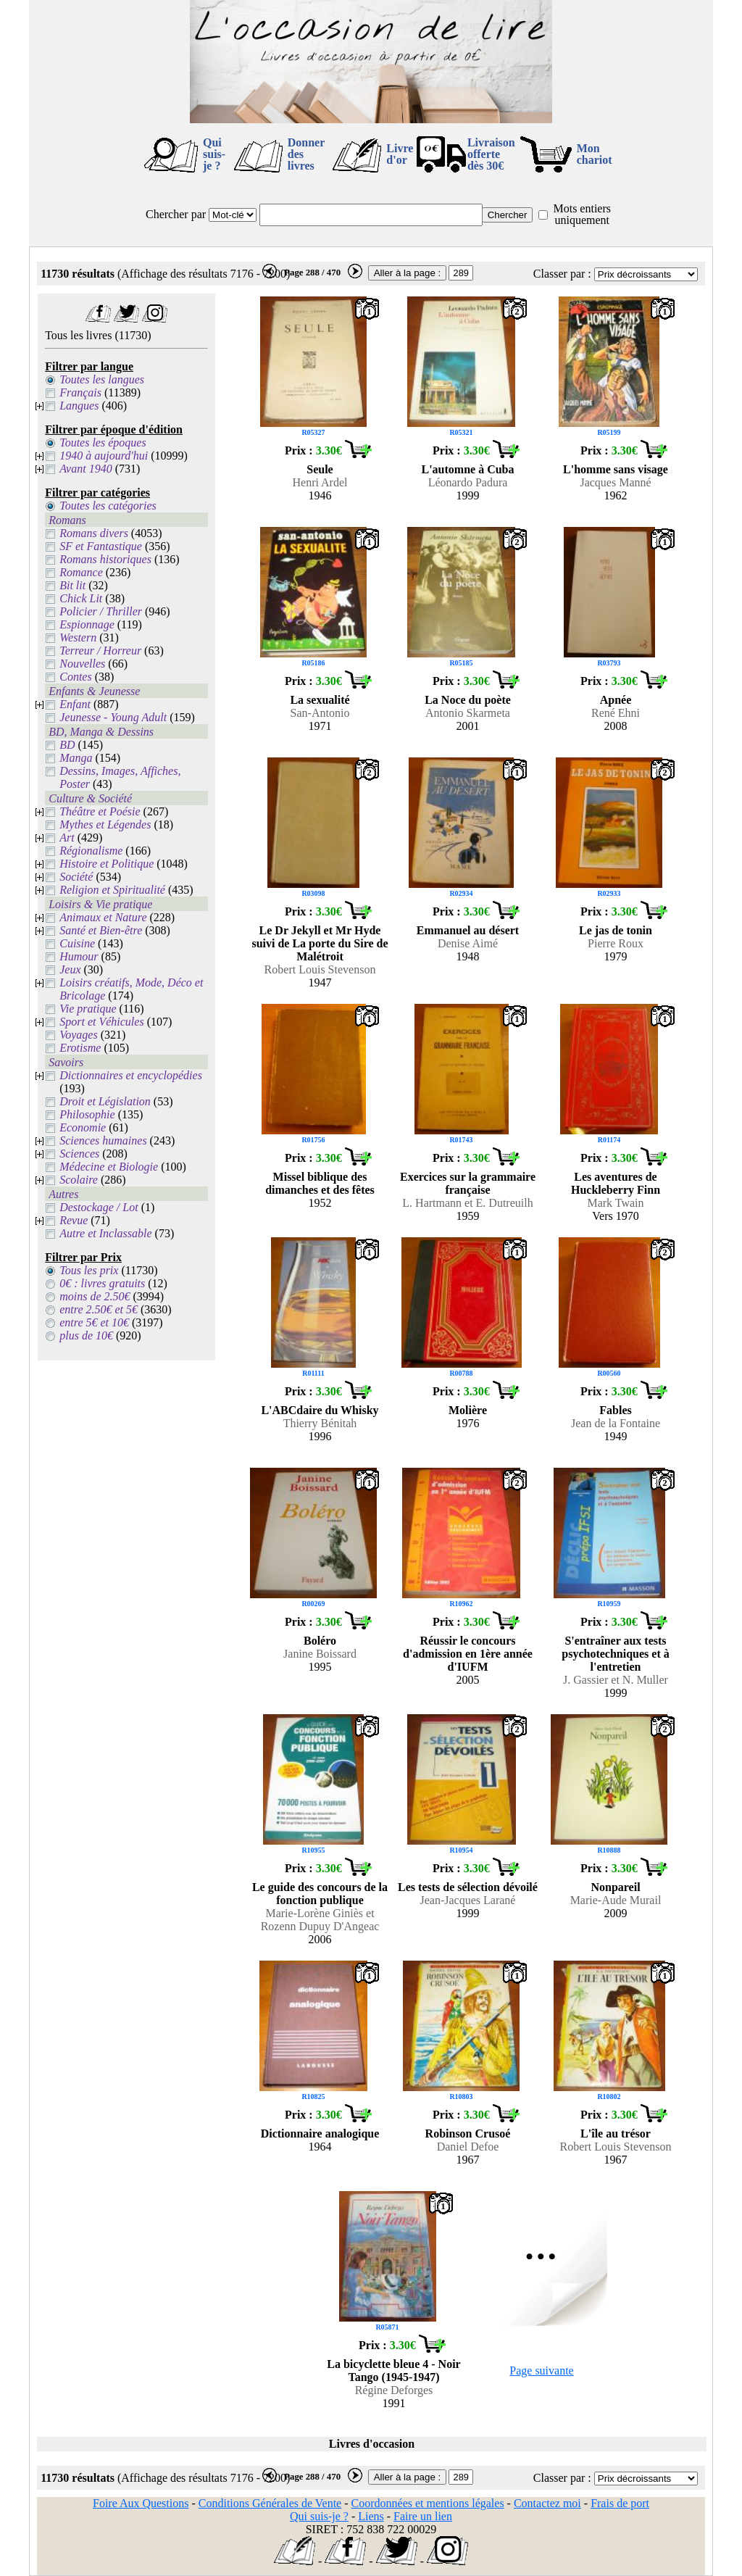  I want to click on Coordonnées et mentions légales, so click(427, 2503).